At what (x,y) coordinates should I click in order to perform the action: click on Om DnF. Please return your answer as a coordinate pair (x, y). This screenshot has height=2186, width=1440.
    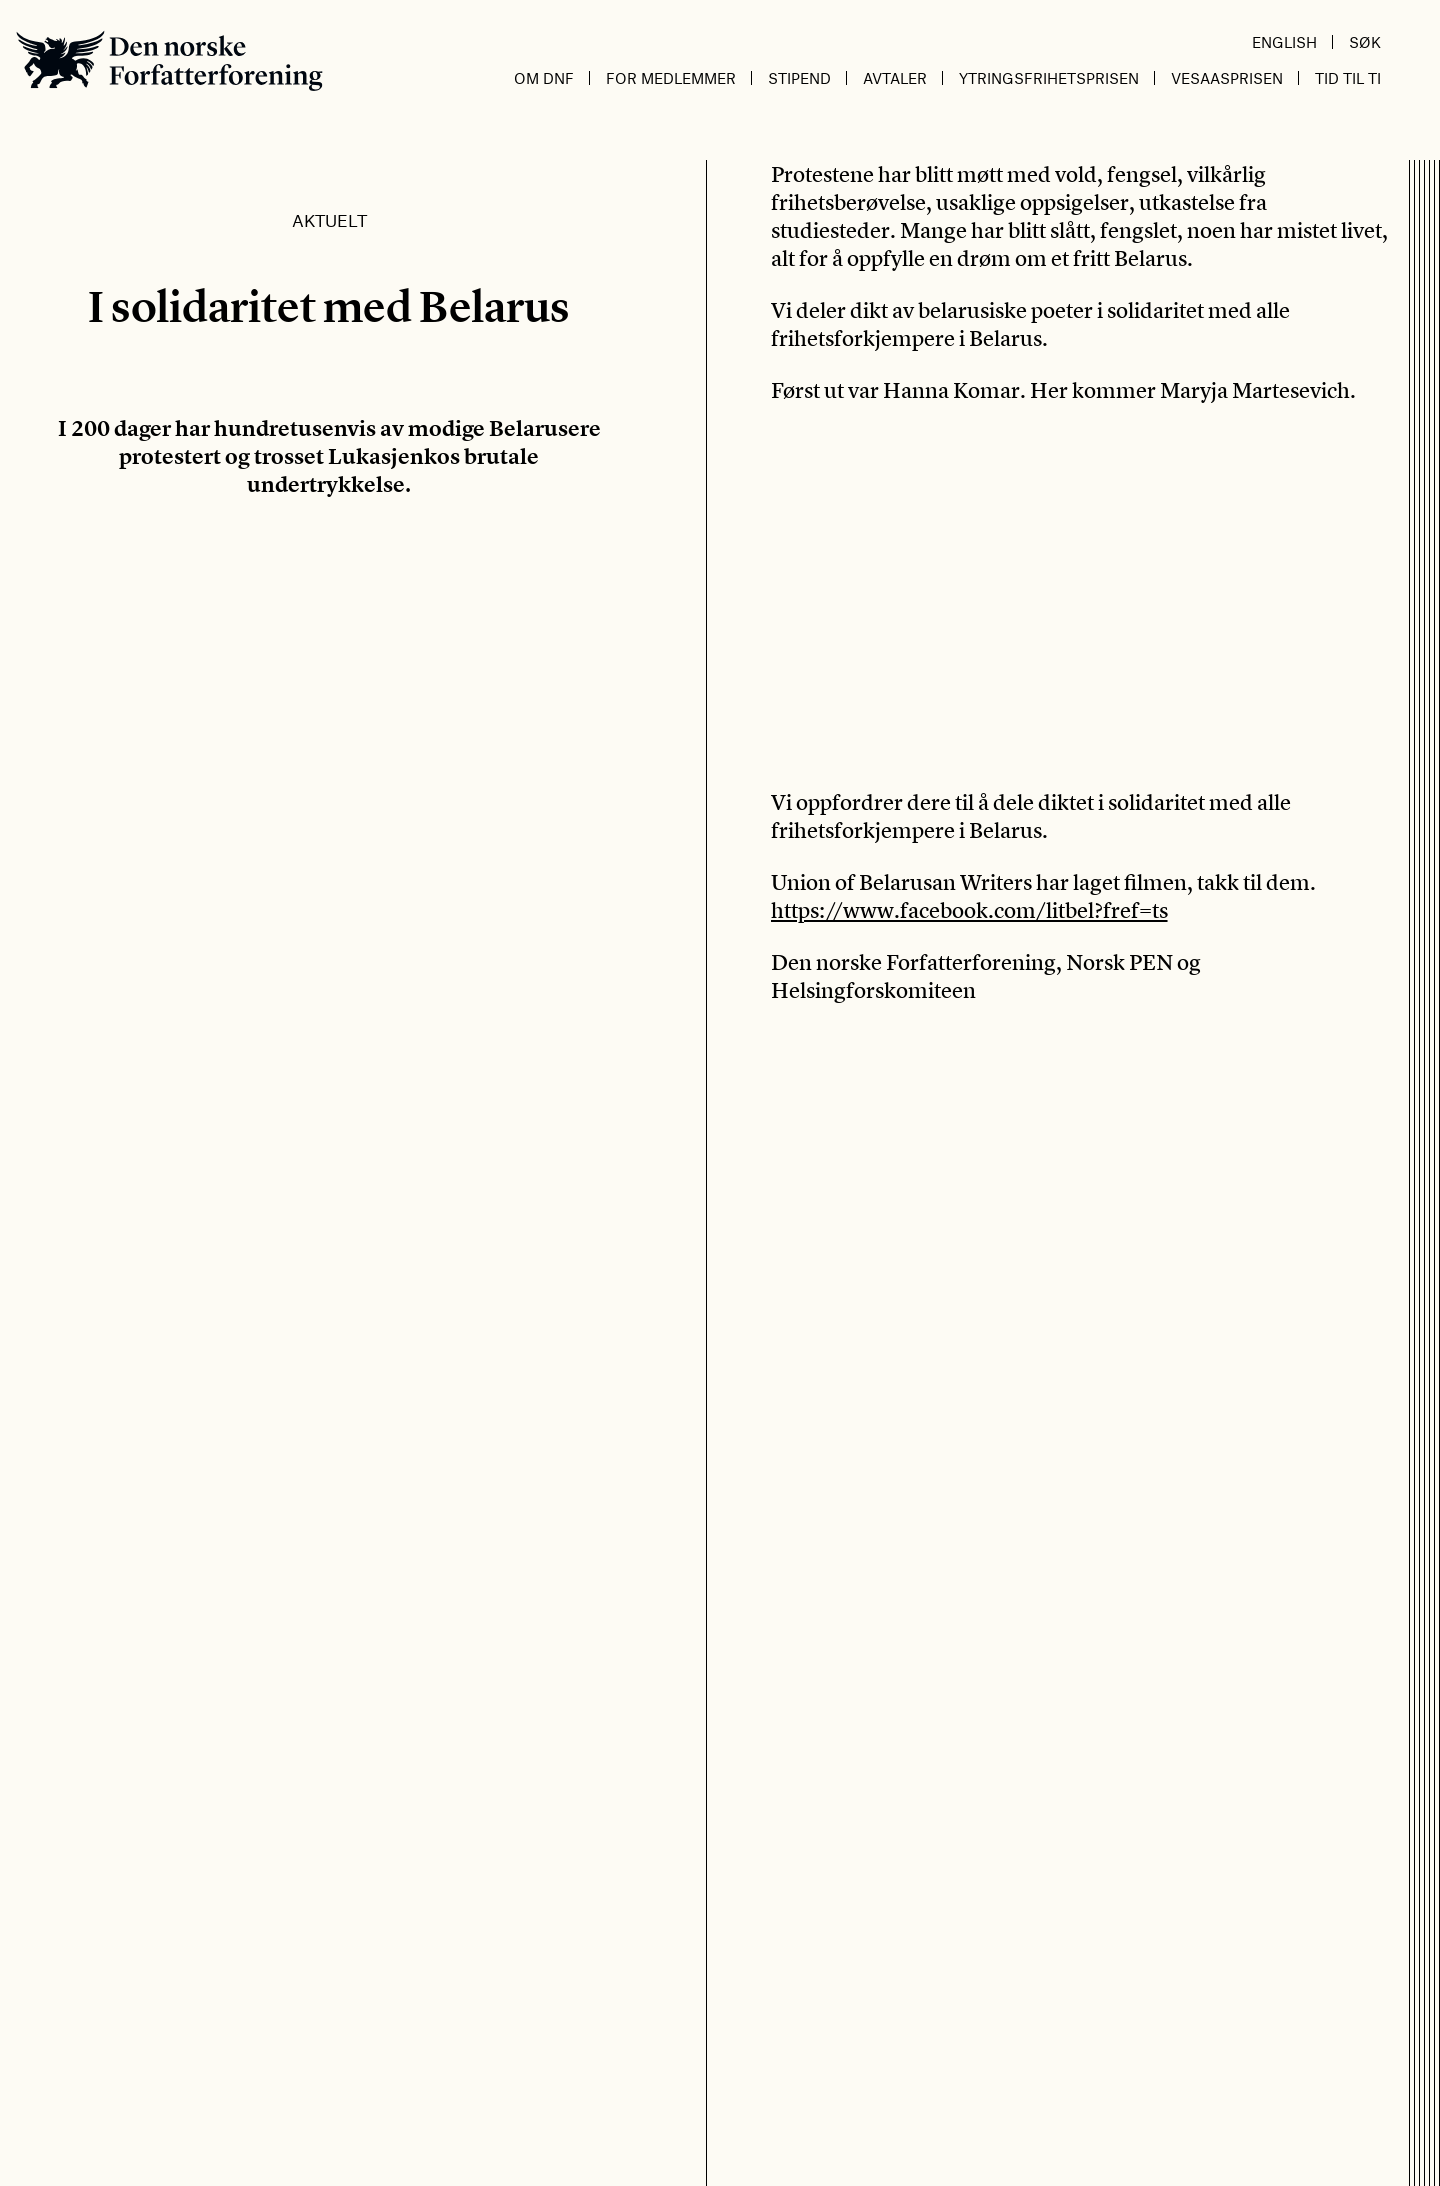
    Looking at the image, I should click on (544, 78).